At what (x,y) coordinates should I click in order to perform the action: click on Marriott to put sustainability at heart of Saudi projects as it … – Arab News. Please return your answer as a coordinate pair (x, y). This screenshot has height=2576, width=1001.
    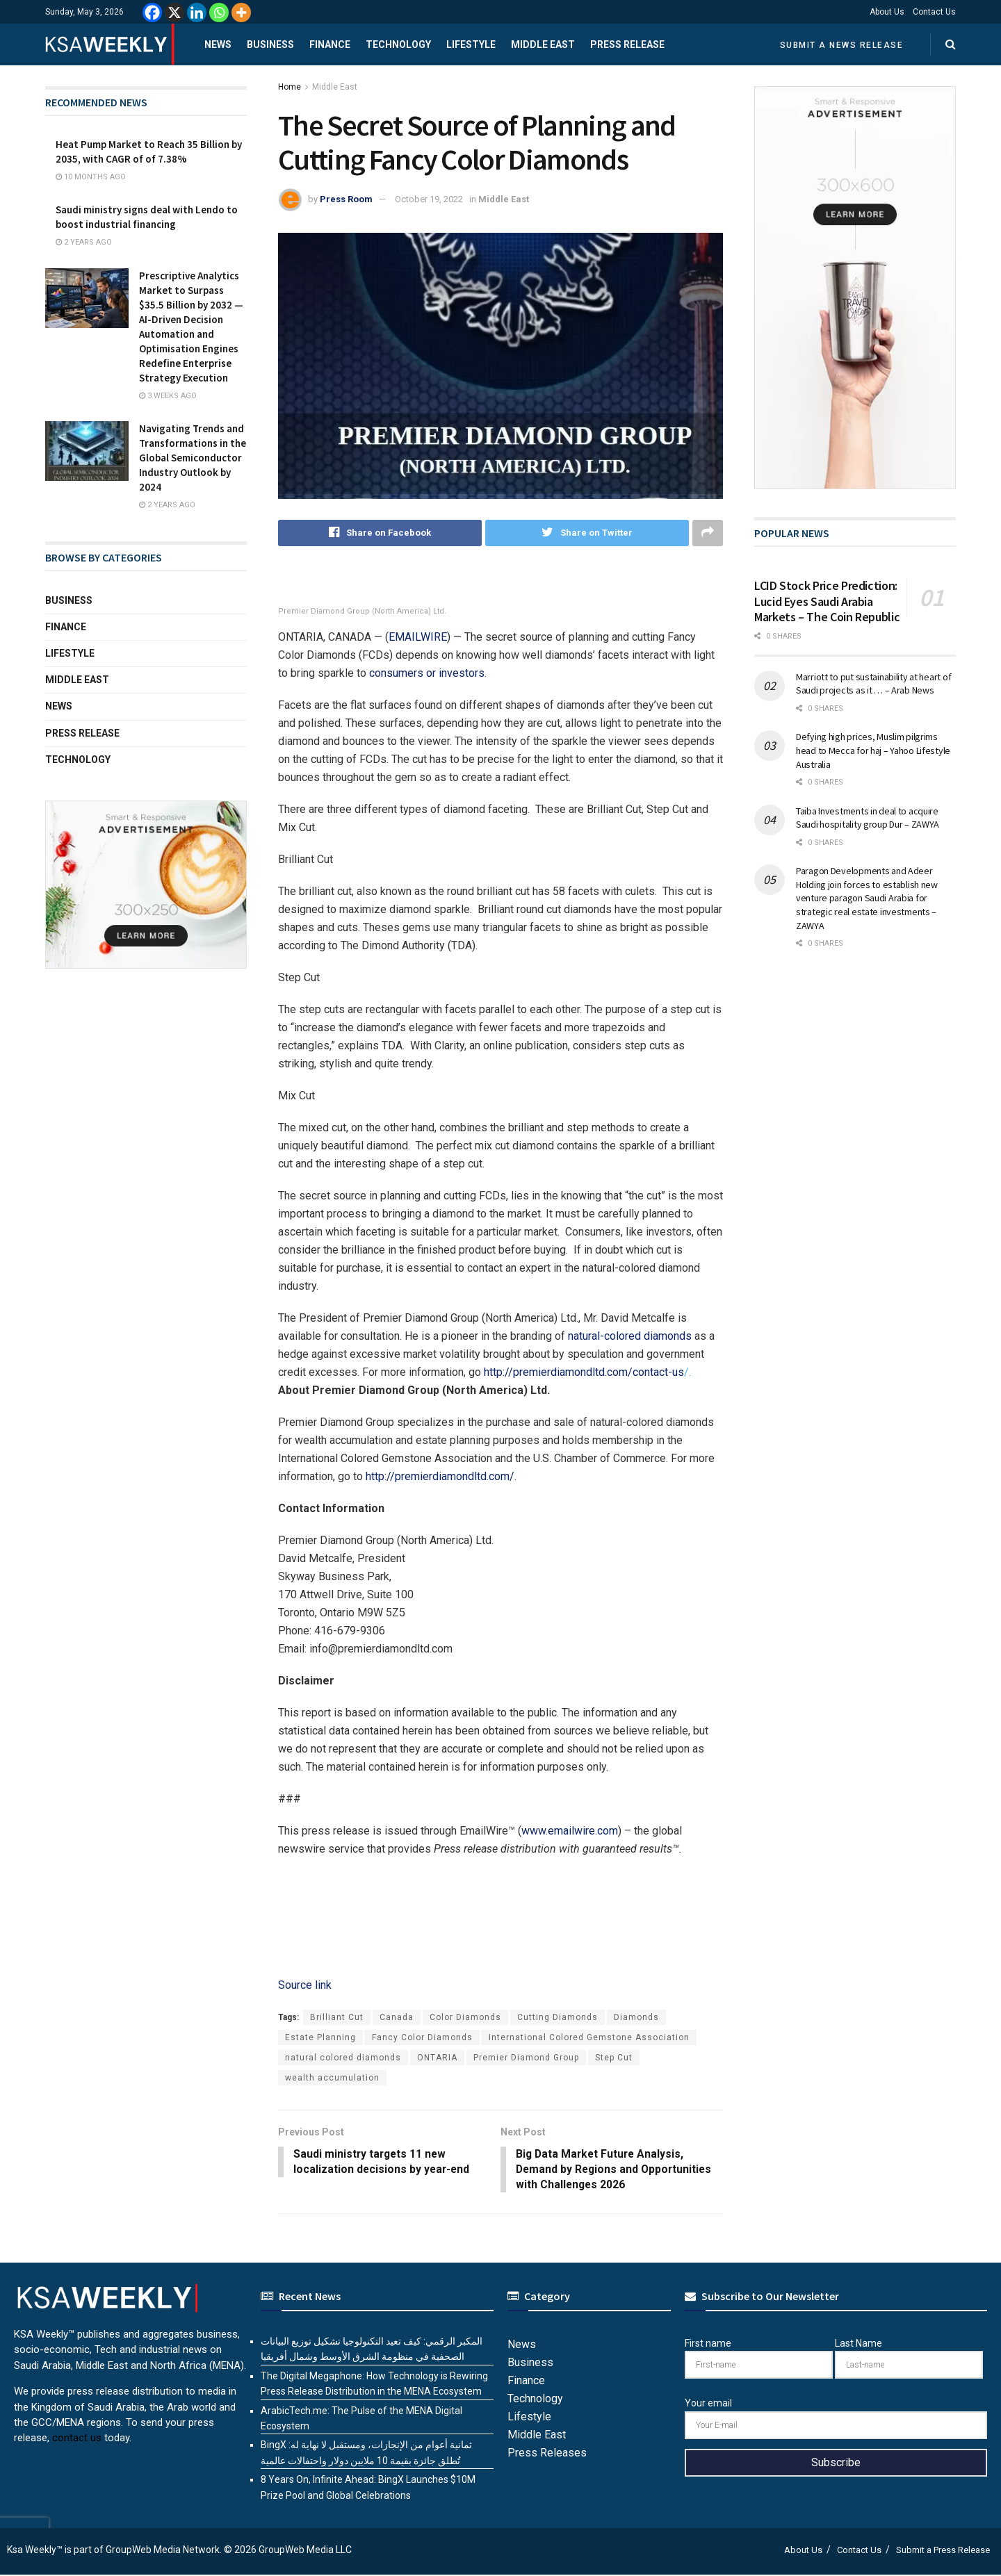
    Looking at the image, I should click on (873, 684).